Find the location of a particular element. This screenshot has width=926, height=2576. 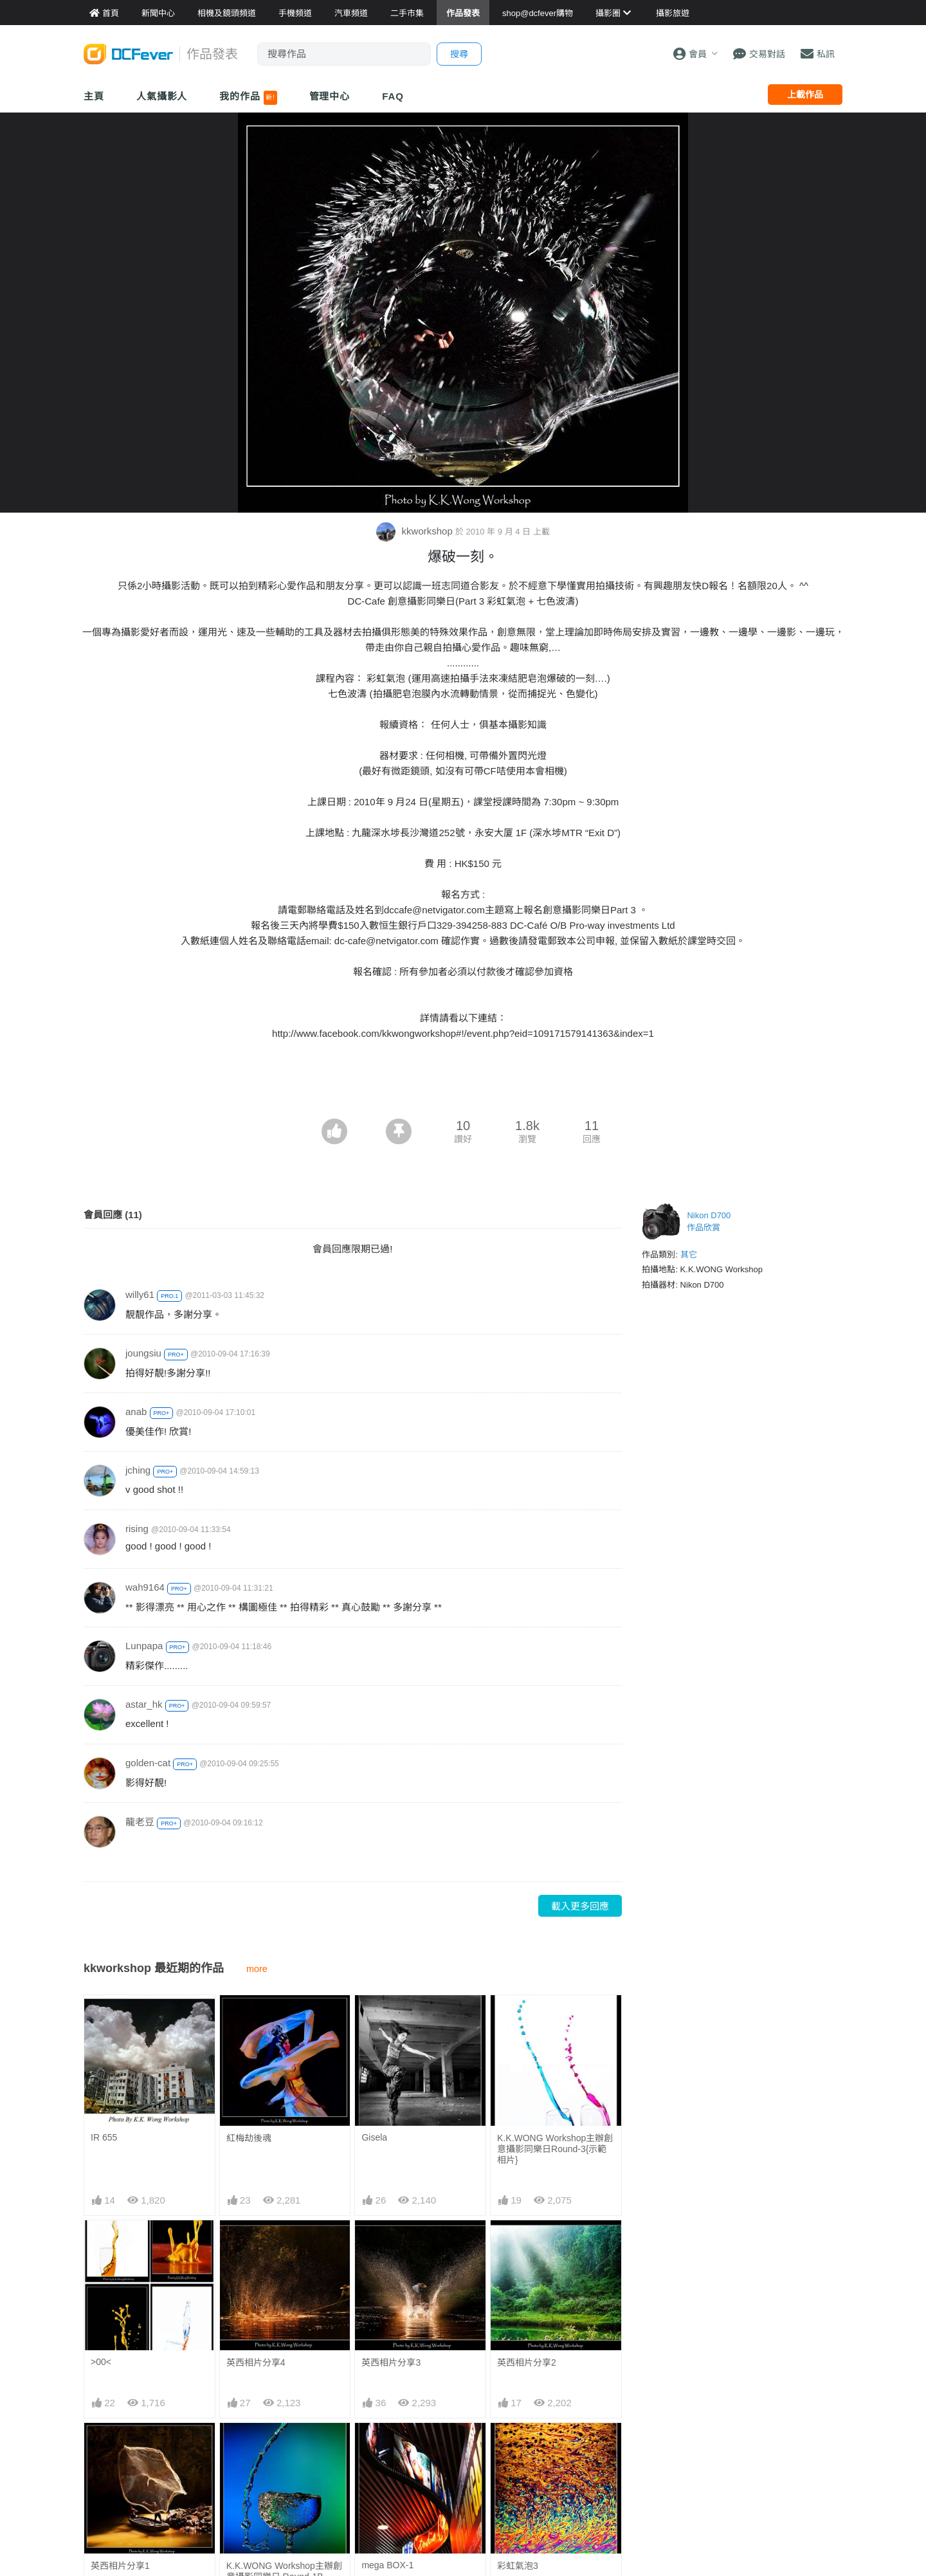

我的作品 is located at coordinates (248, 98).